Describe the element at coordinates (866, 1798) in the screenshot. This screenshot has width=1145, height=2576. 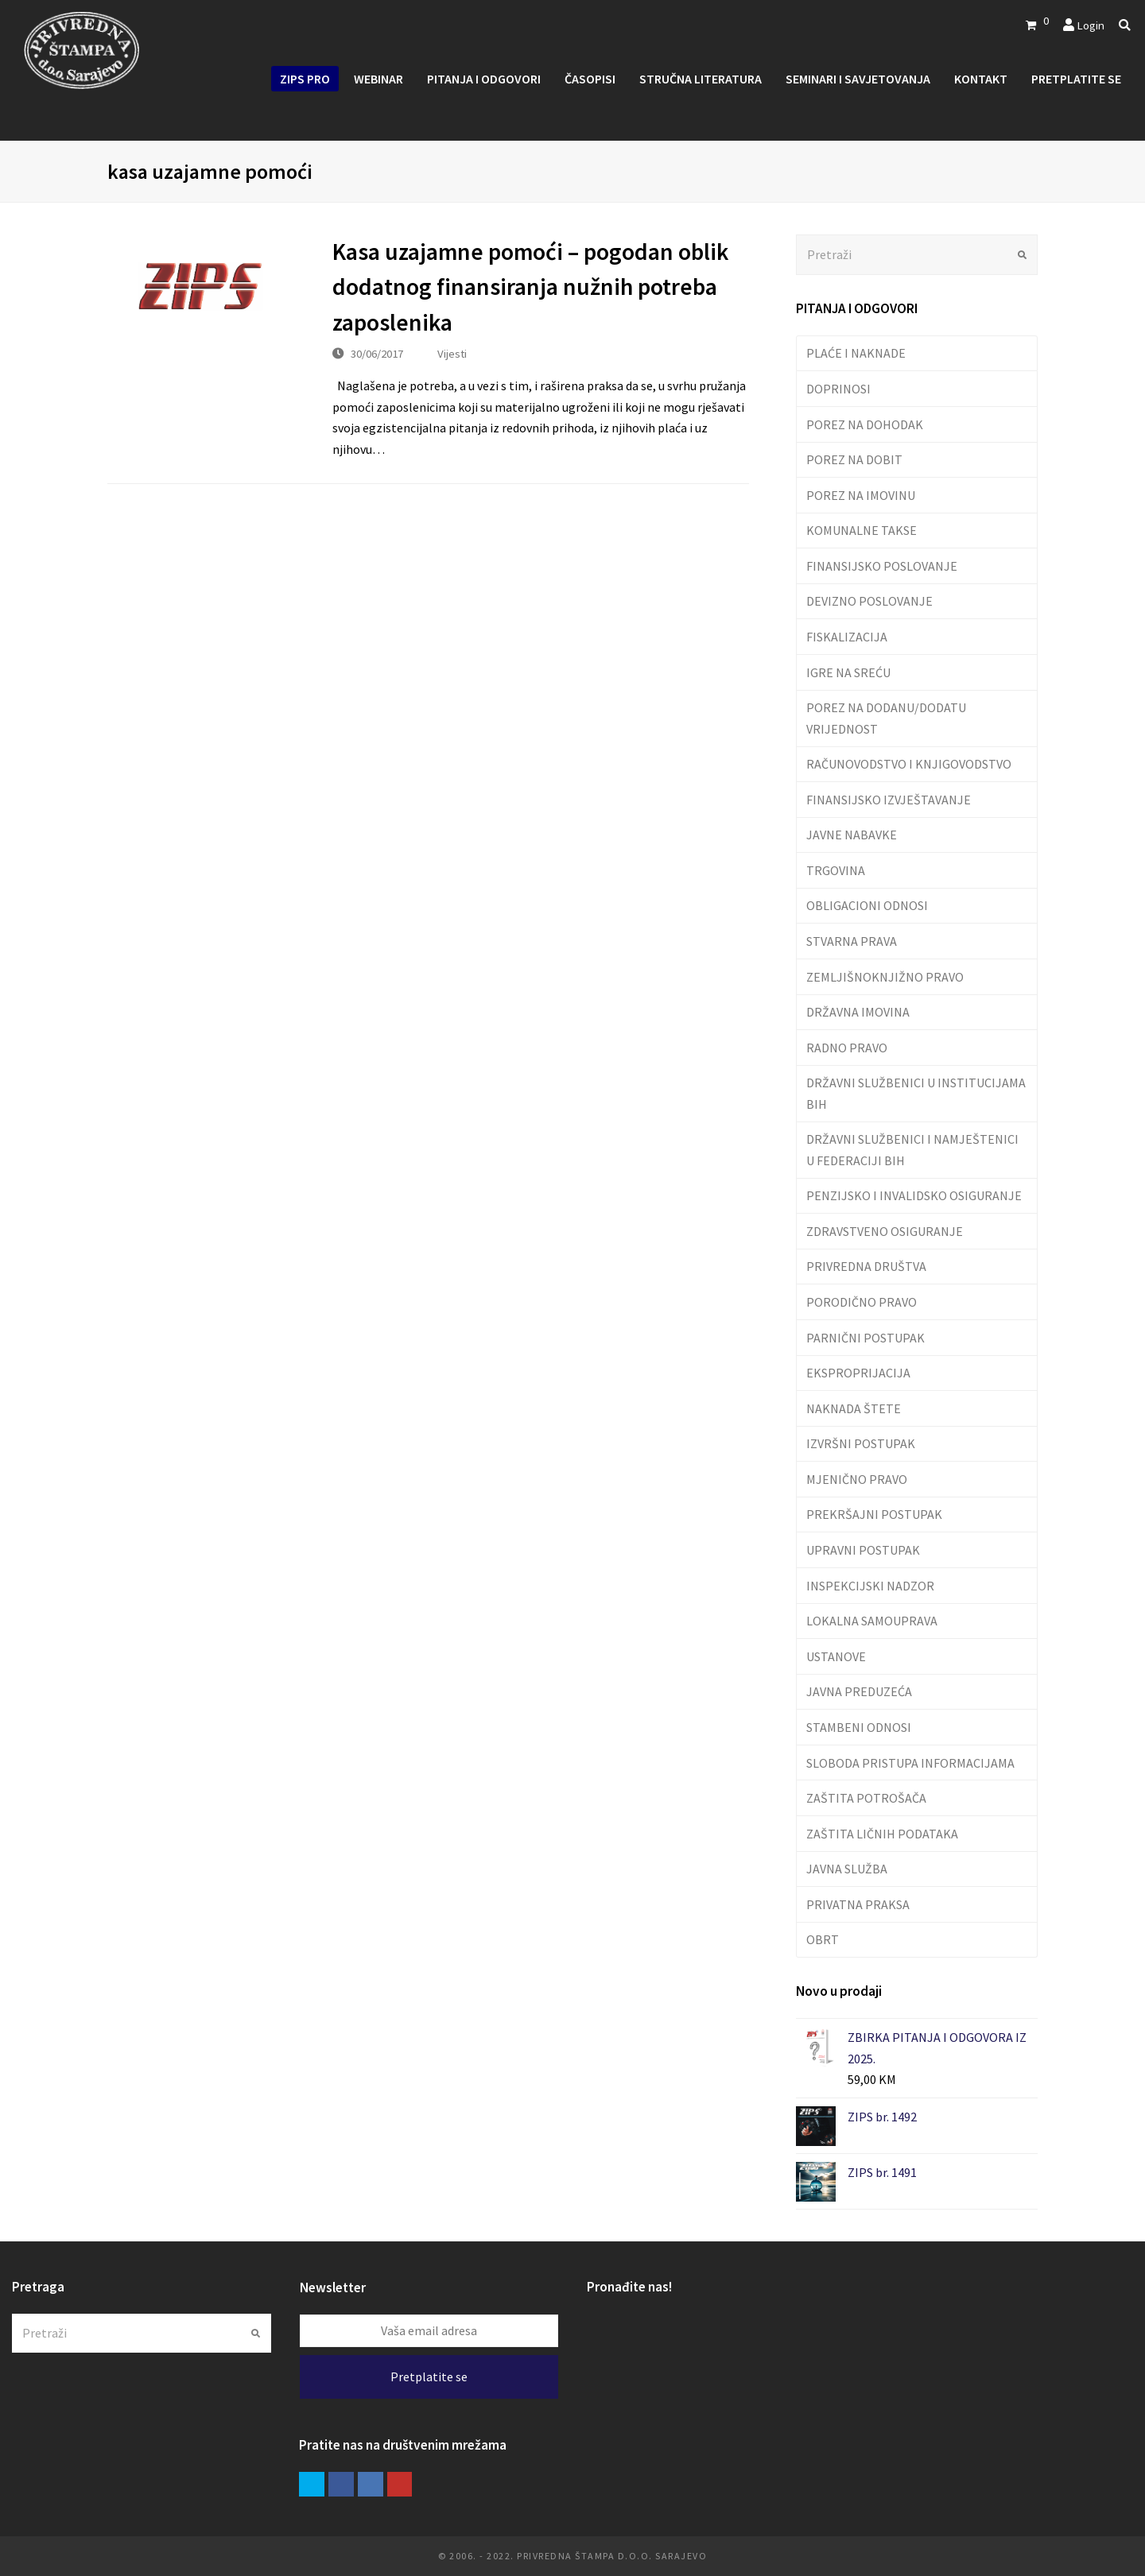
I see `ZAŠTITA POTROŠAČA` at that location.